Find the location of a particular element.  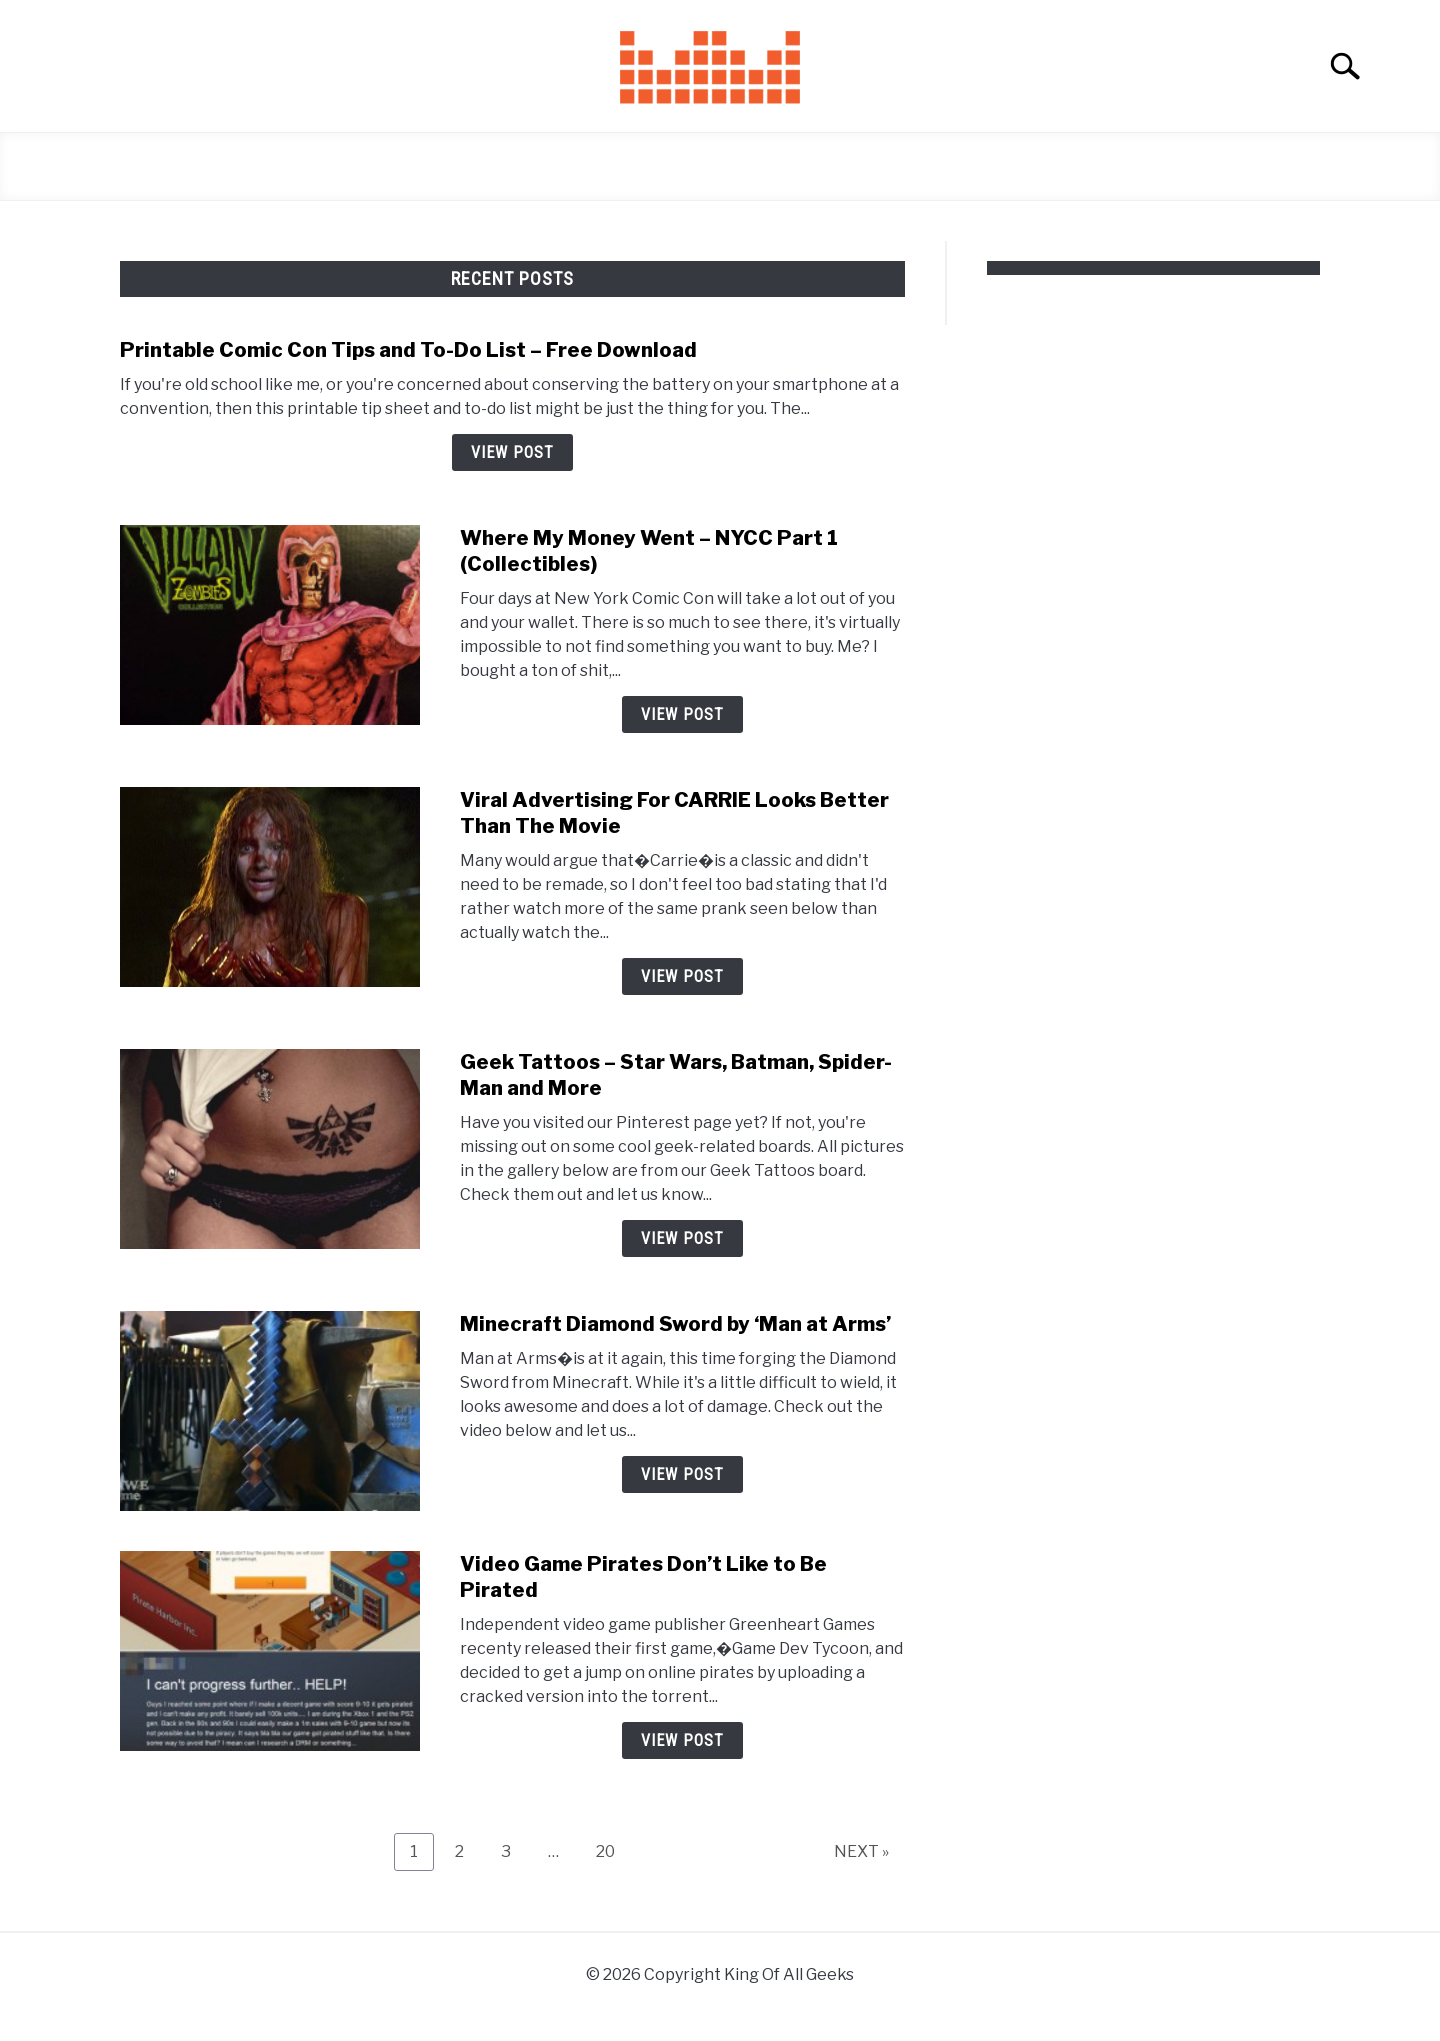

View Post [View Post: Minecraft Diamond Sword by ‘Man at Arms’] is located at coordinates (682, 1474).